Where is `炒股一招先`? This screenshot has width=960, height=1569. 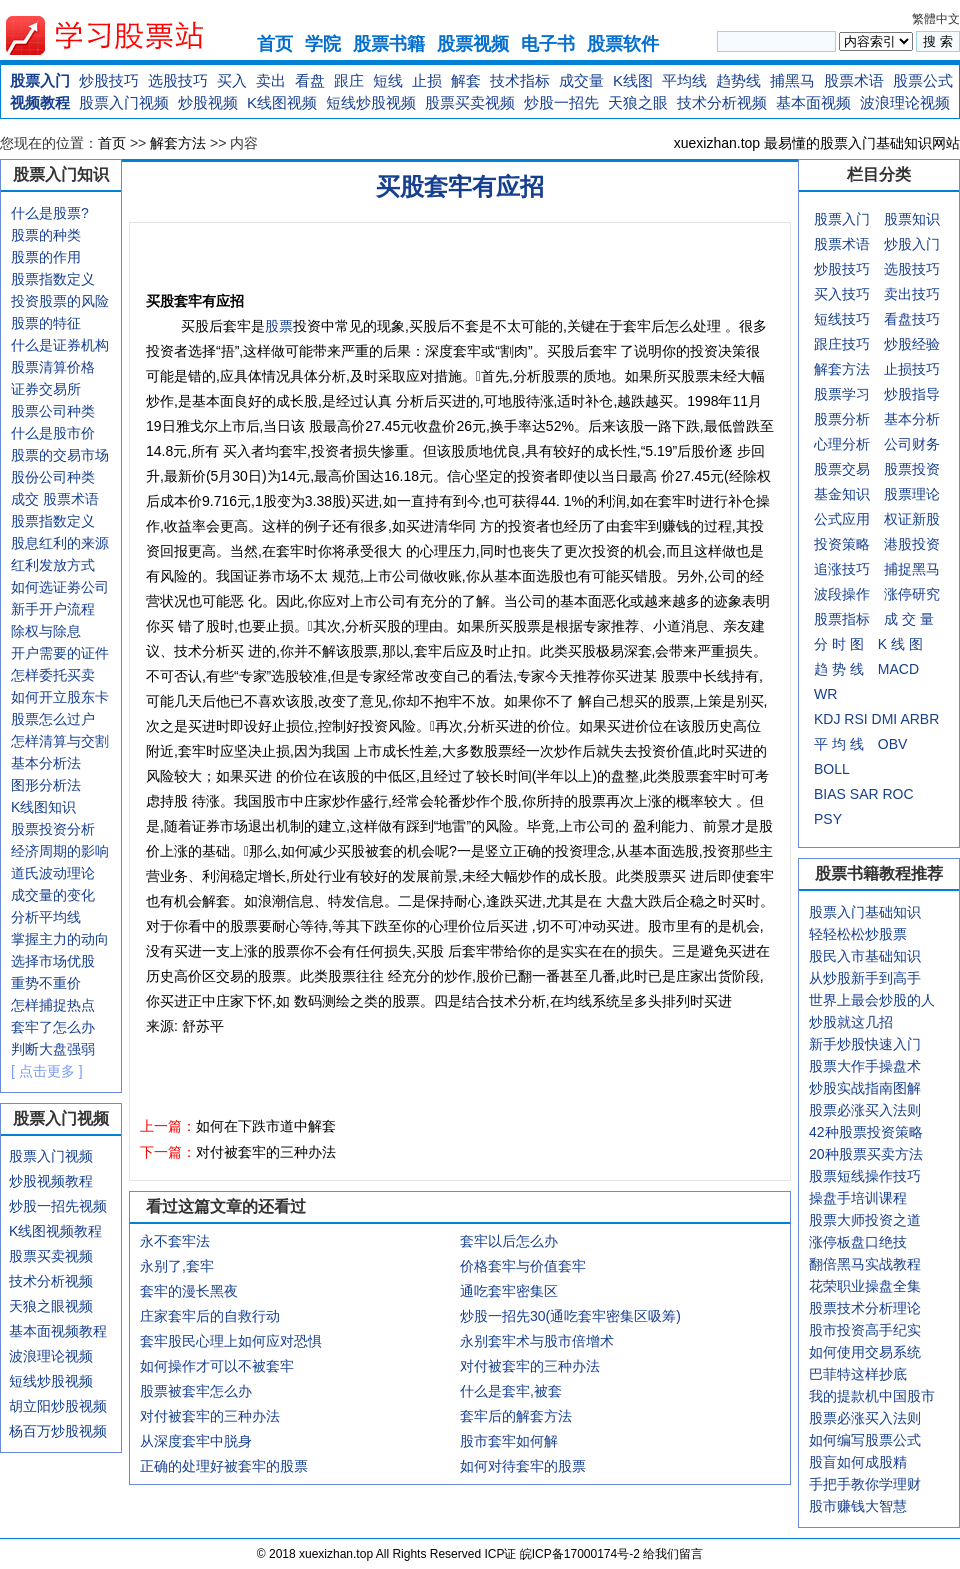 炒股一招先 is located at coordinates (561, 102).